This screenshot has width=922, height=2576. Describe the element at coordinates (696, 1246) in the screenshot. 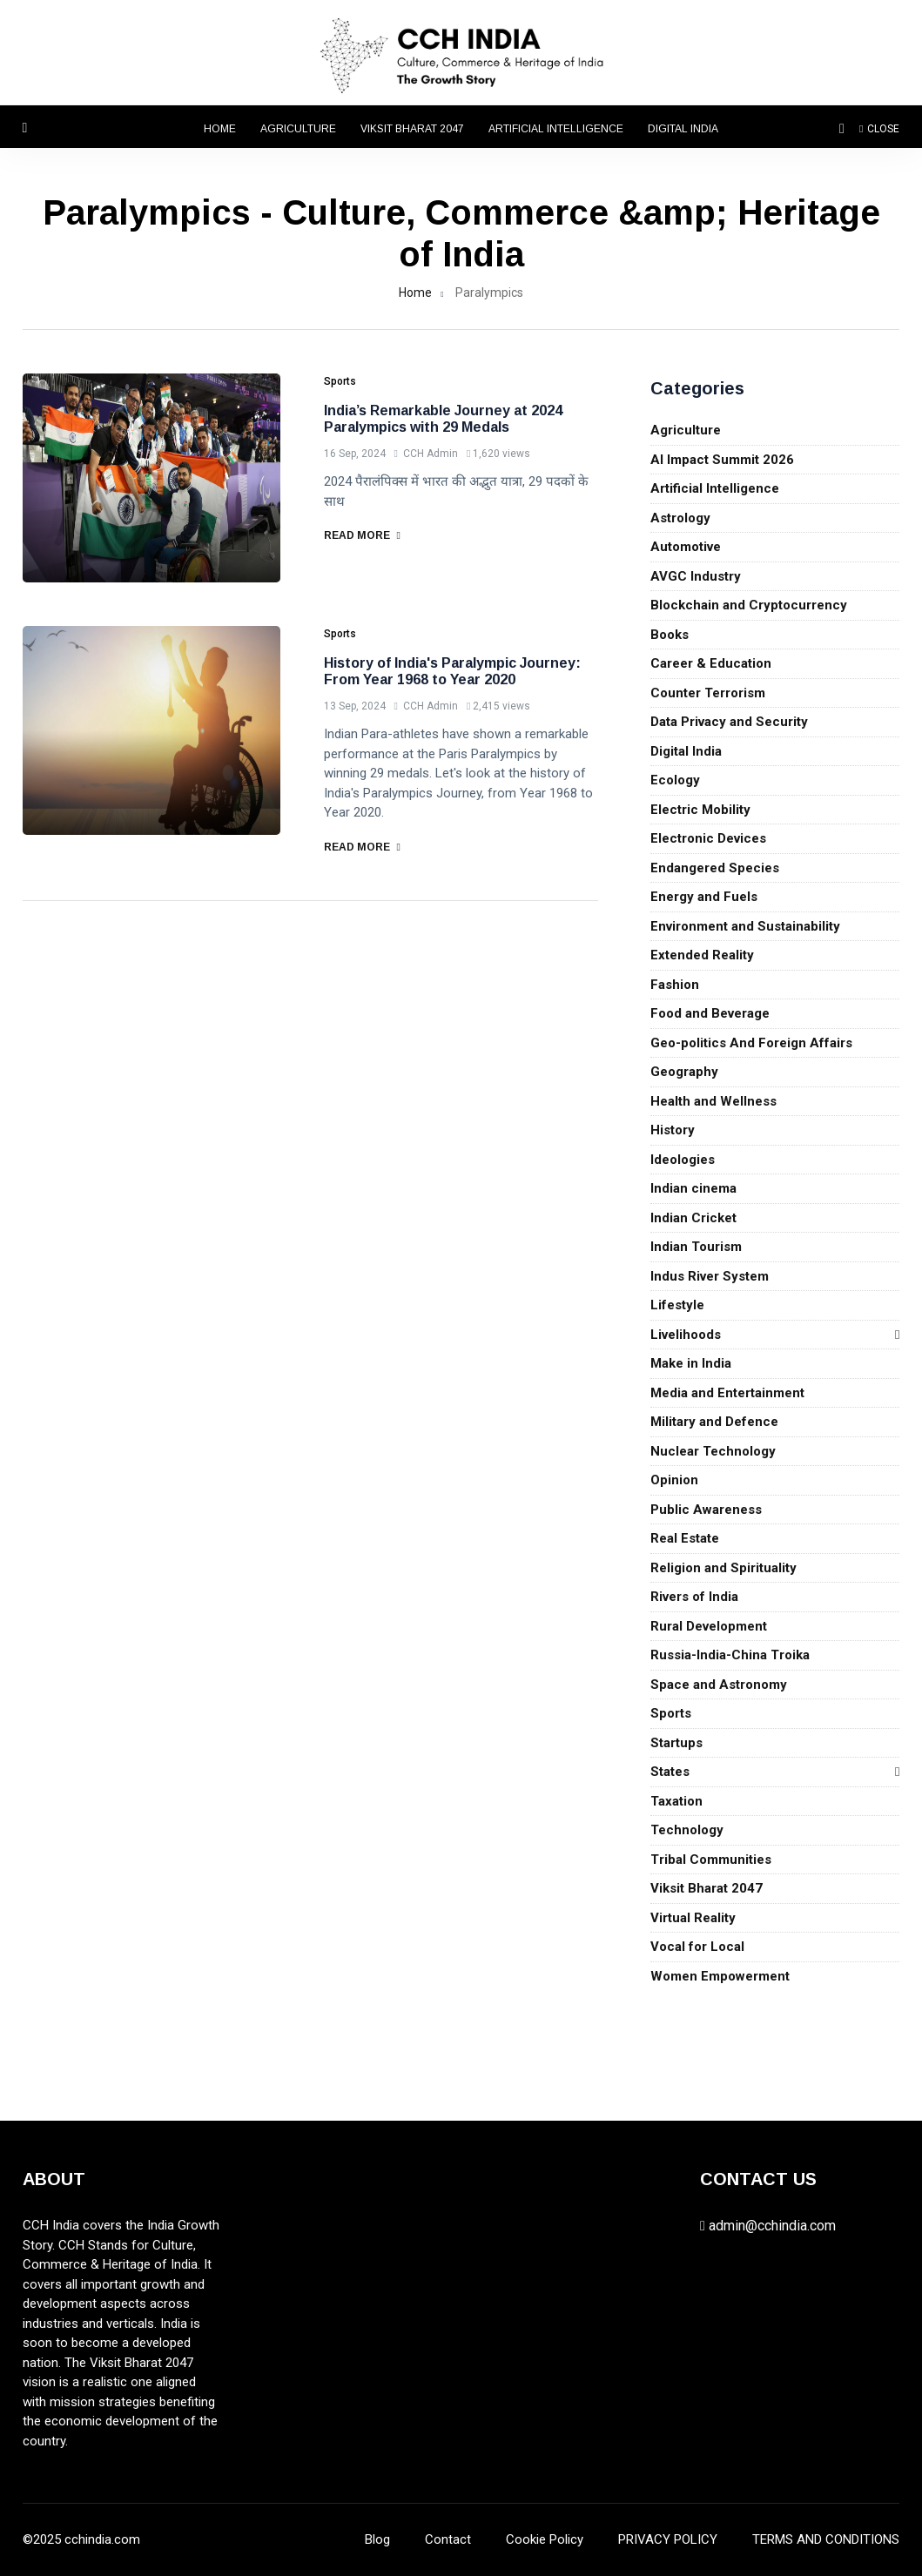

I see `Indian Tourism` at that location.